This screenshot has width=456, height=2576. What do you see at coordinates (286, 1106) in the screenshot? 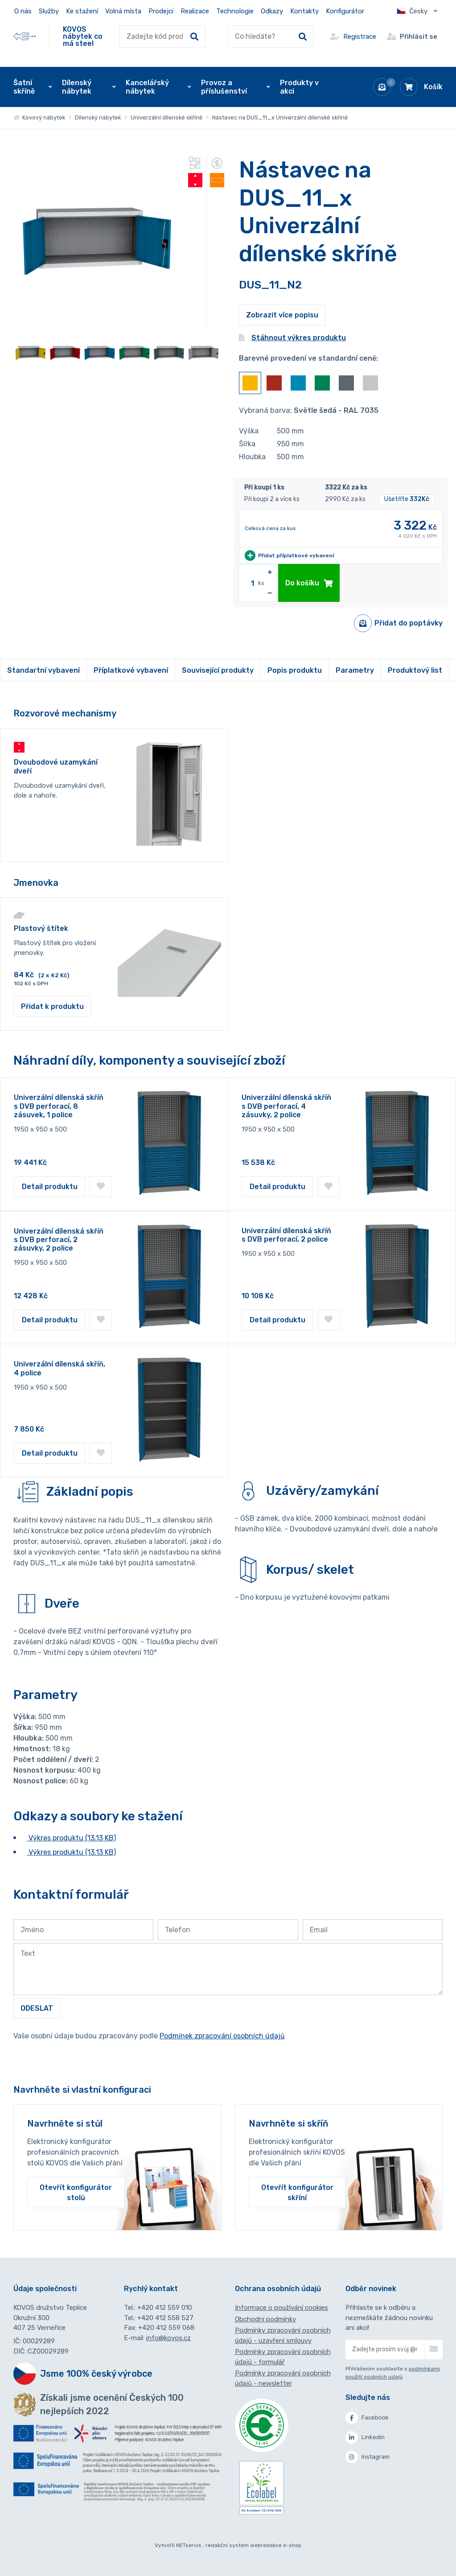
I see `Univerzální dílenská skříň s DVB perforací, 4 zásuvky, 2 police` at bounding box center [286, 1106].